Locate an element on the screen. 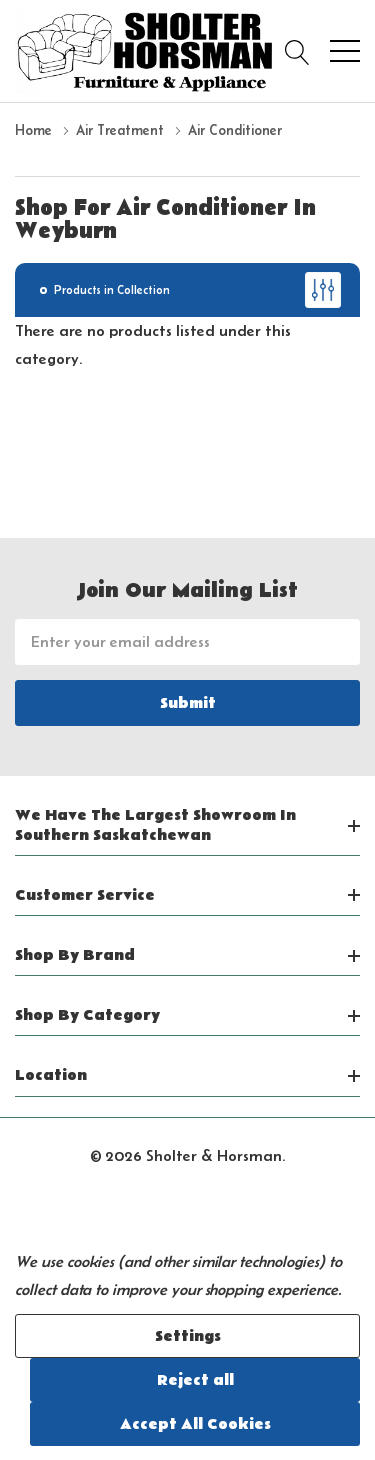  Settings is located at coordinates (188, 1336).